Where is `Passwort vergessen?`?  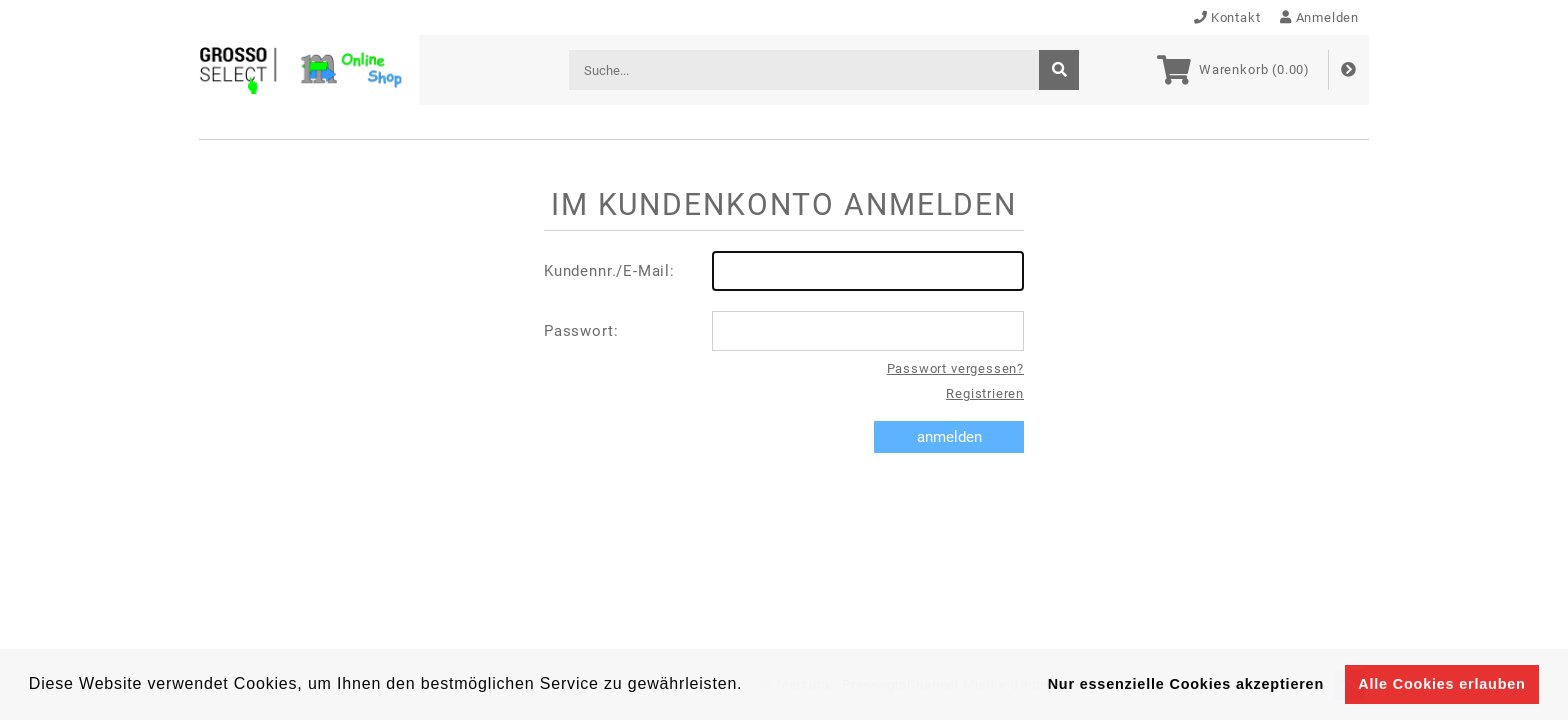 Passwort vergessen? is located at coordinates (955, 368).